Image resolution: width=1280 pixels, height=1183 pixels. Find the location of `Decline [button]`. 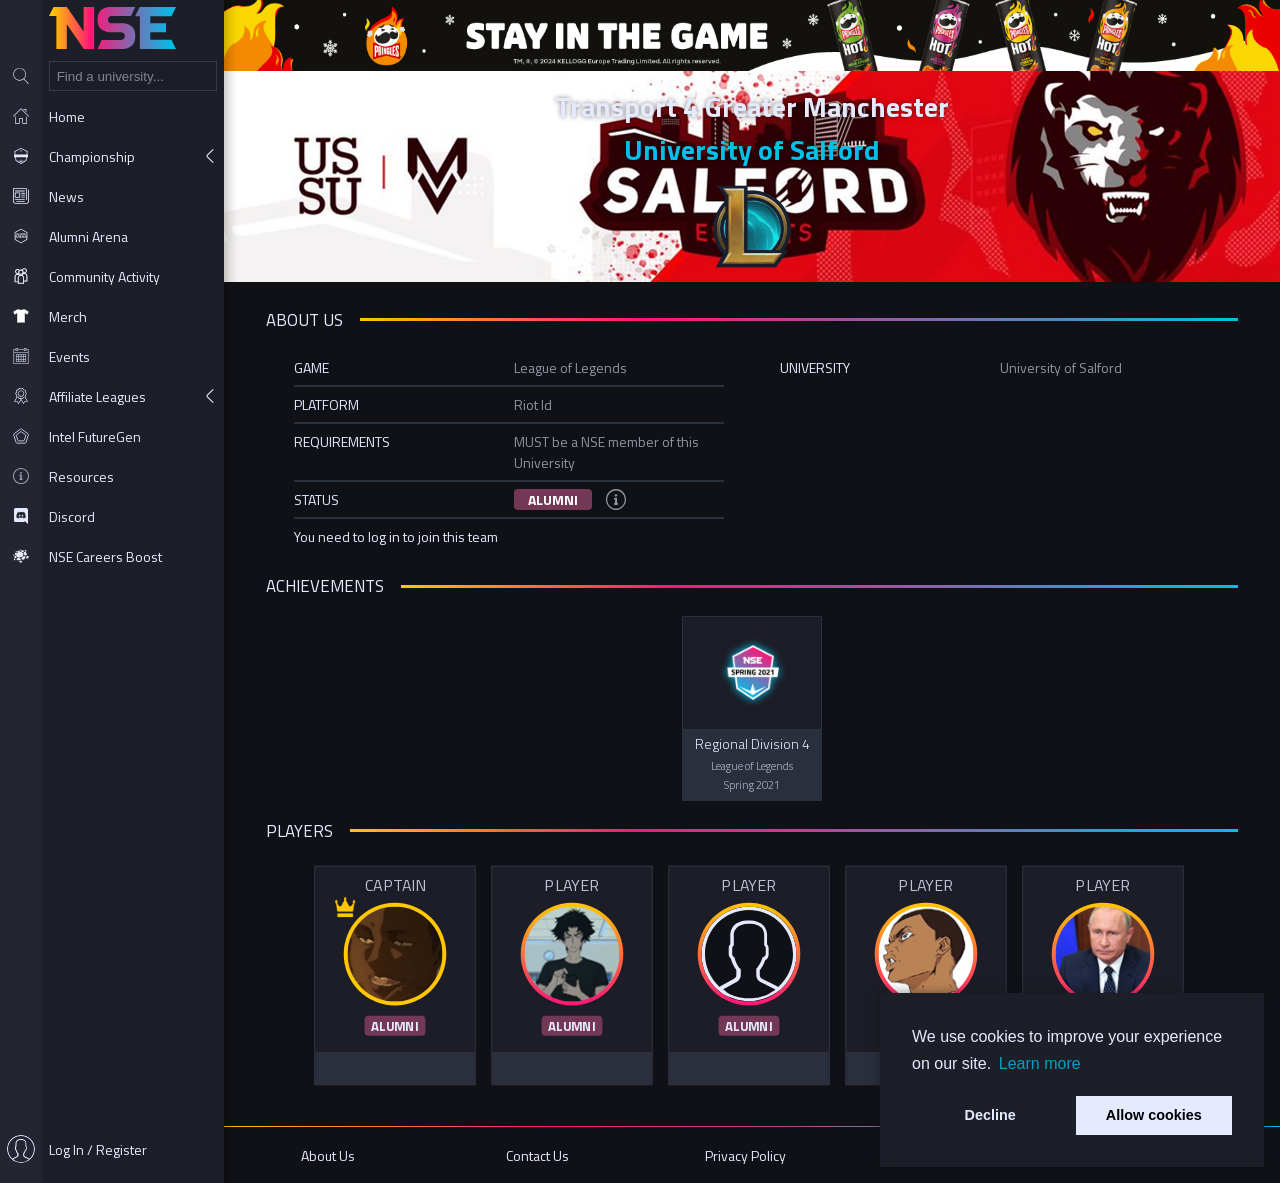

Decline [button] is located at coordinates (990, 1115).